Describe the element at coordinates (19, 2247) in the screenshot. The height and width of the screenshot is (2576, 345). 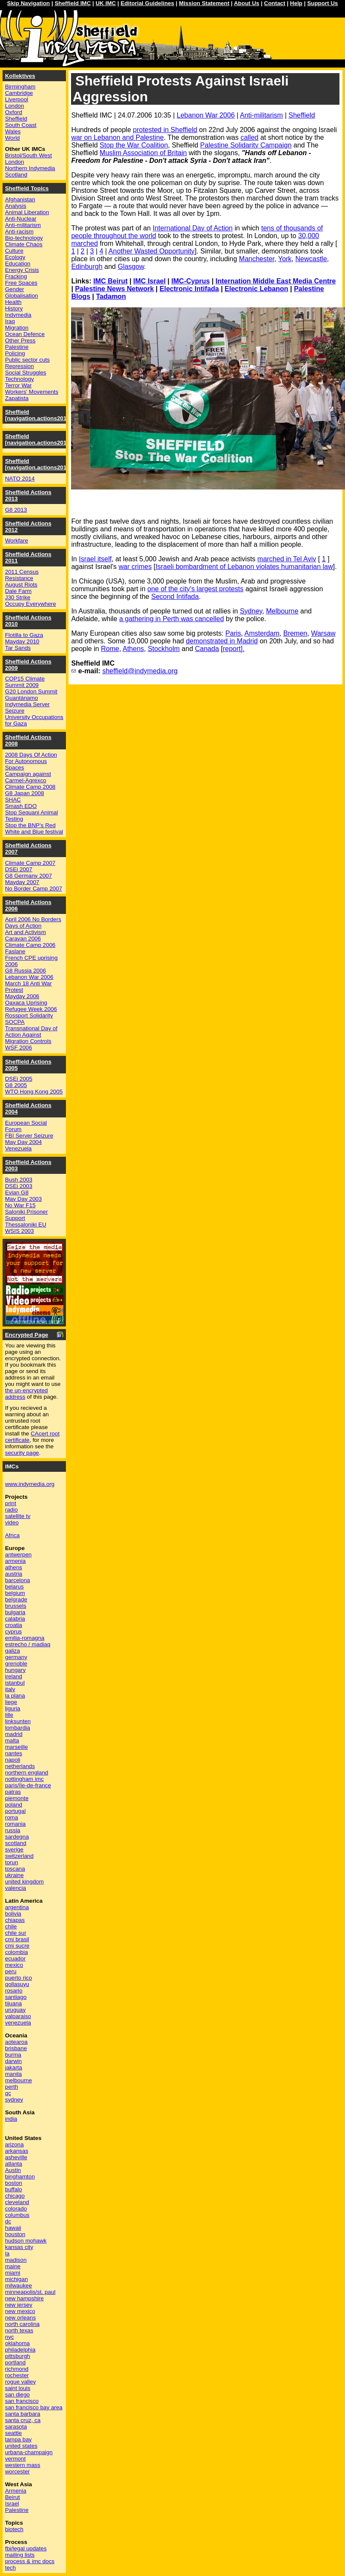
I see `kansas city` at that location.